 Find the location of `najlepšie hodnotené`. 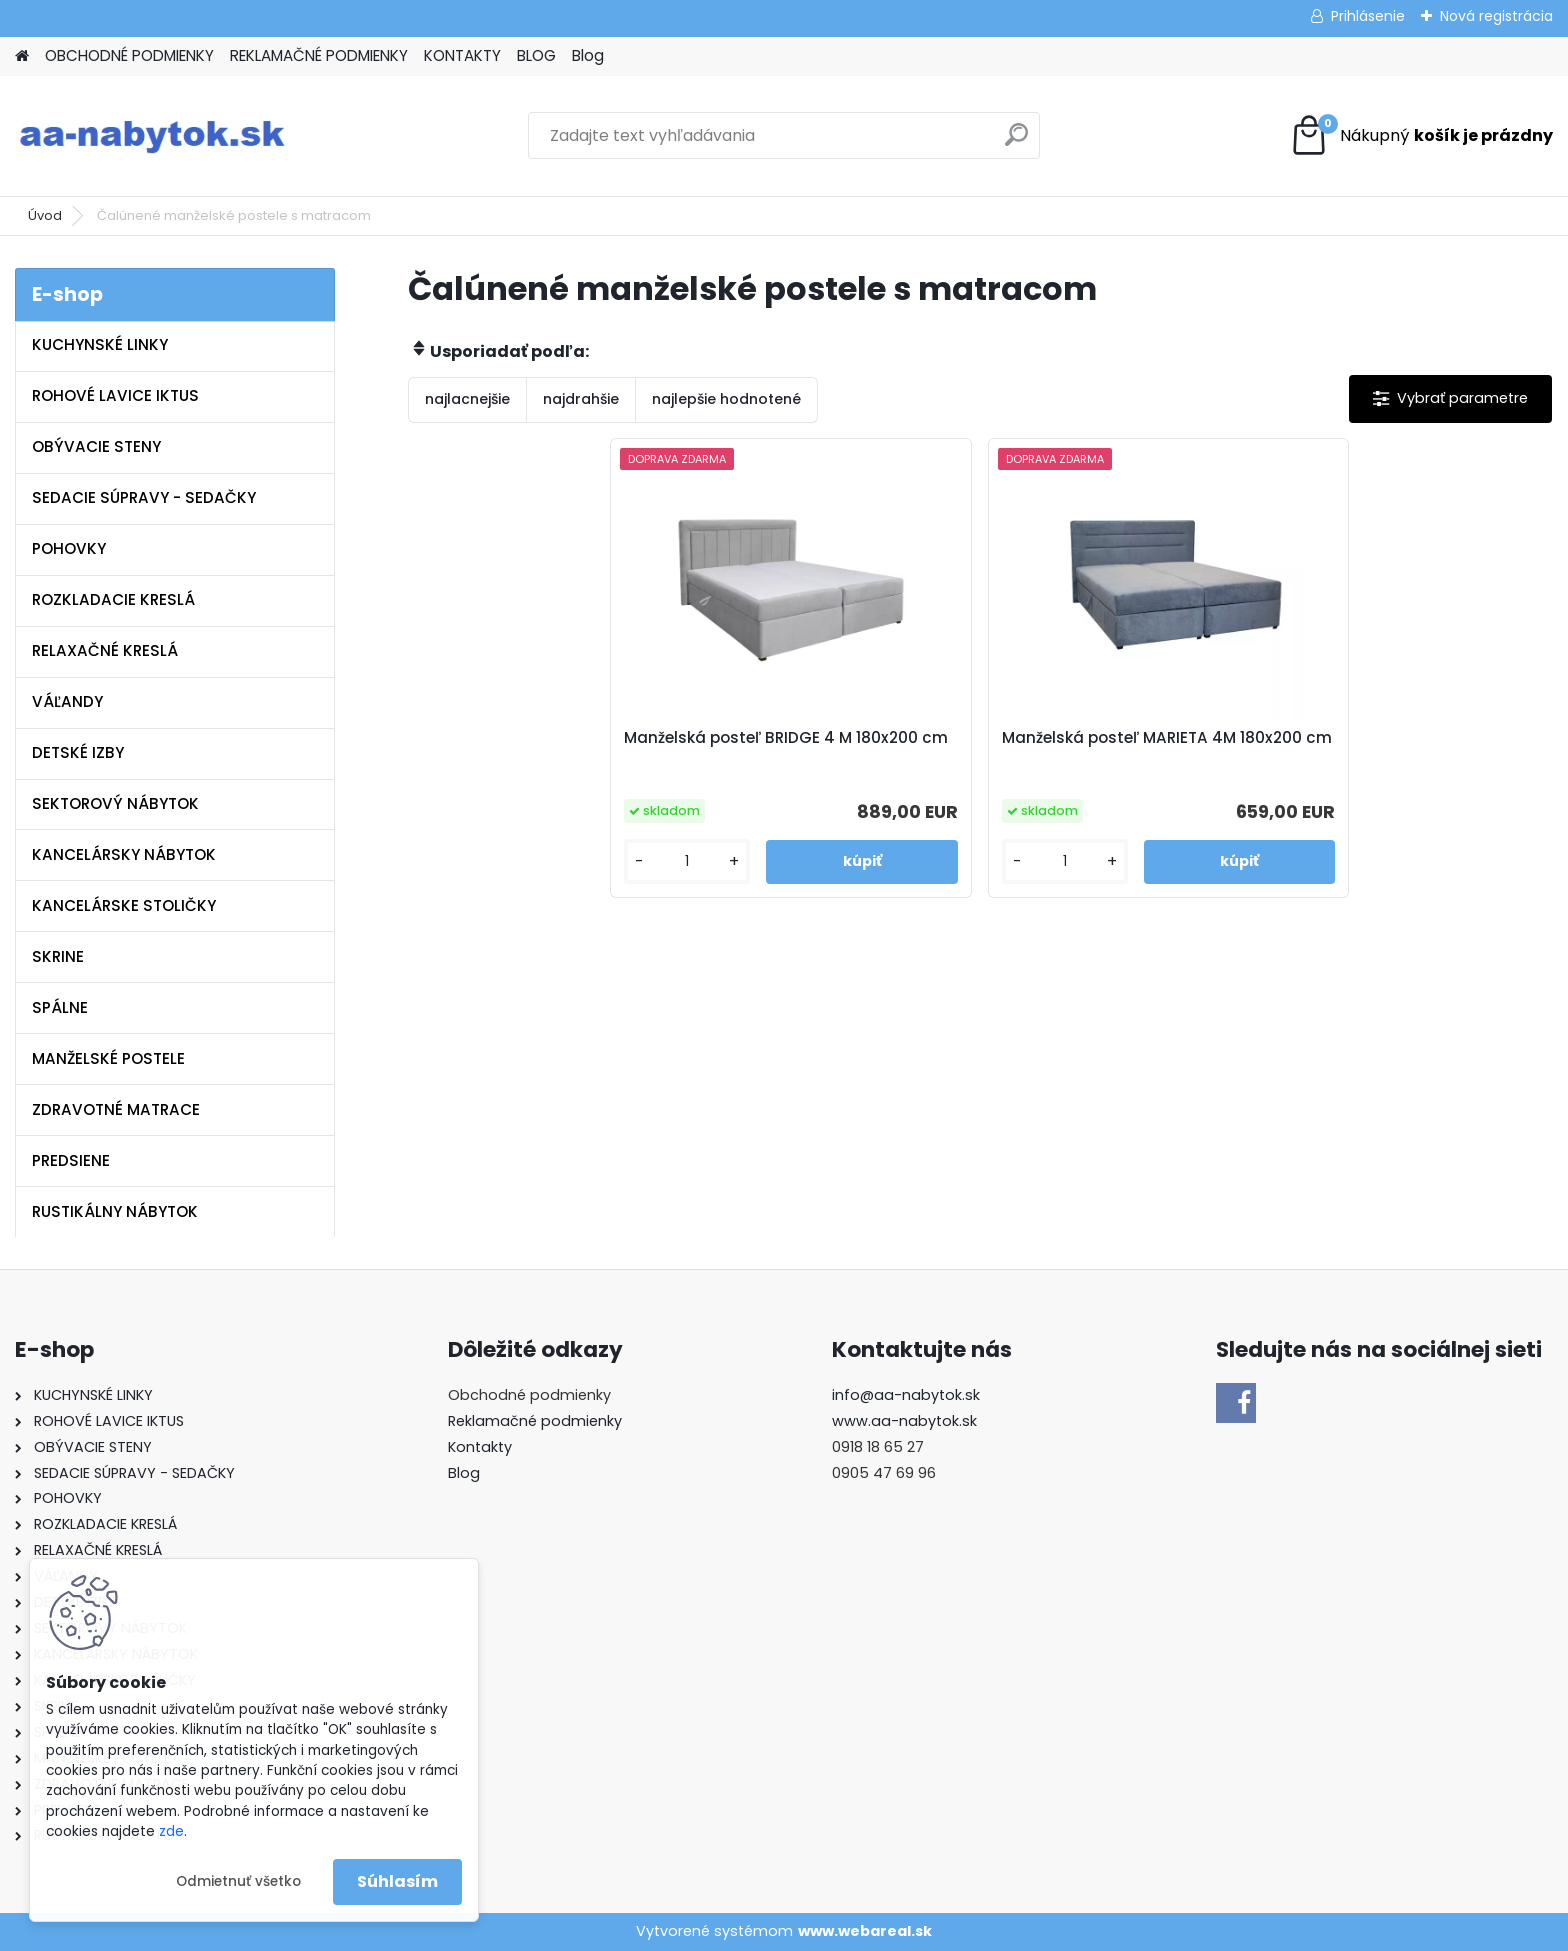

najlepšie hodnotené is located at coordinates (726, 399).